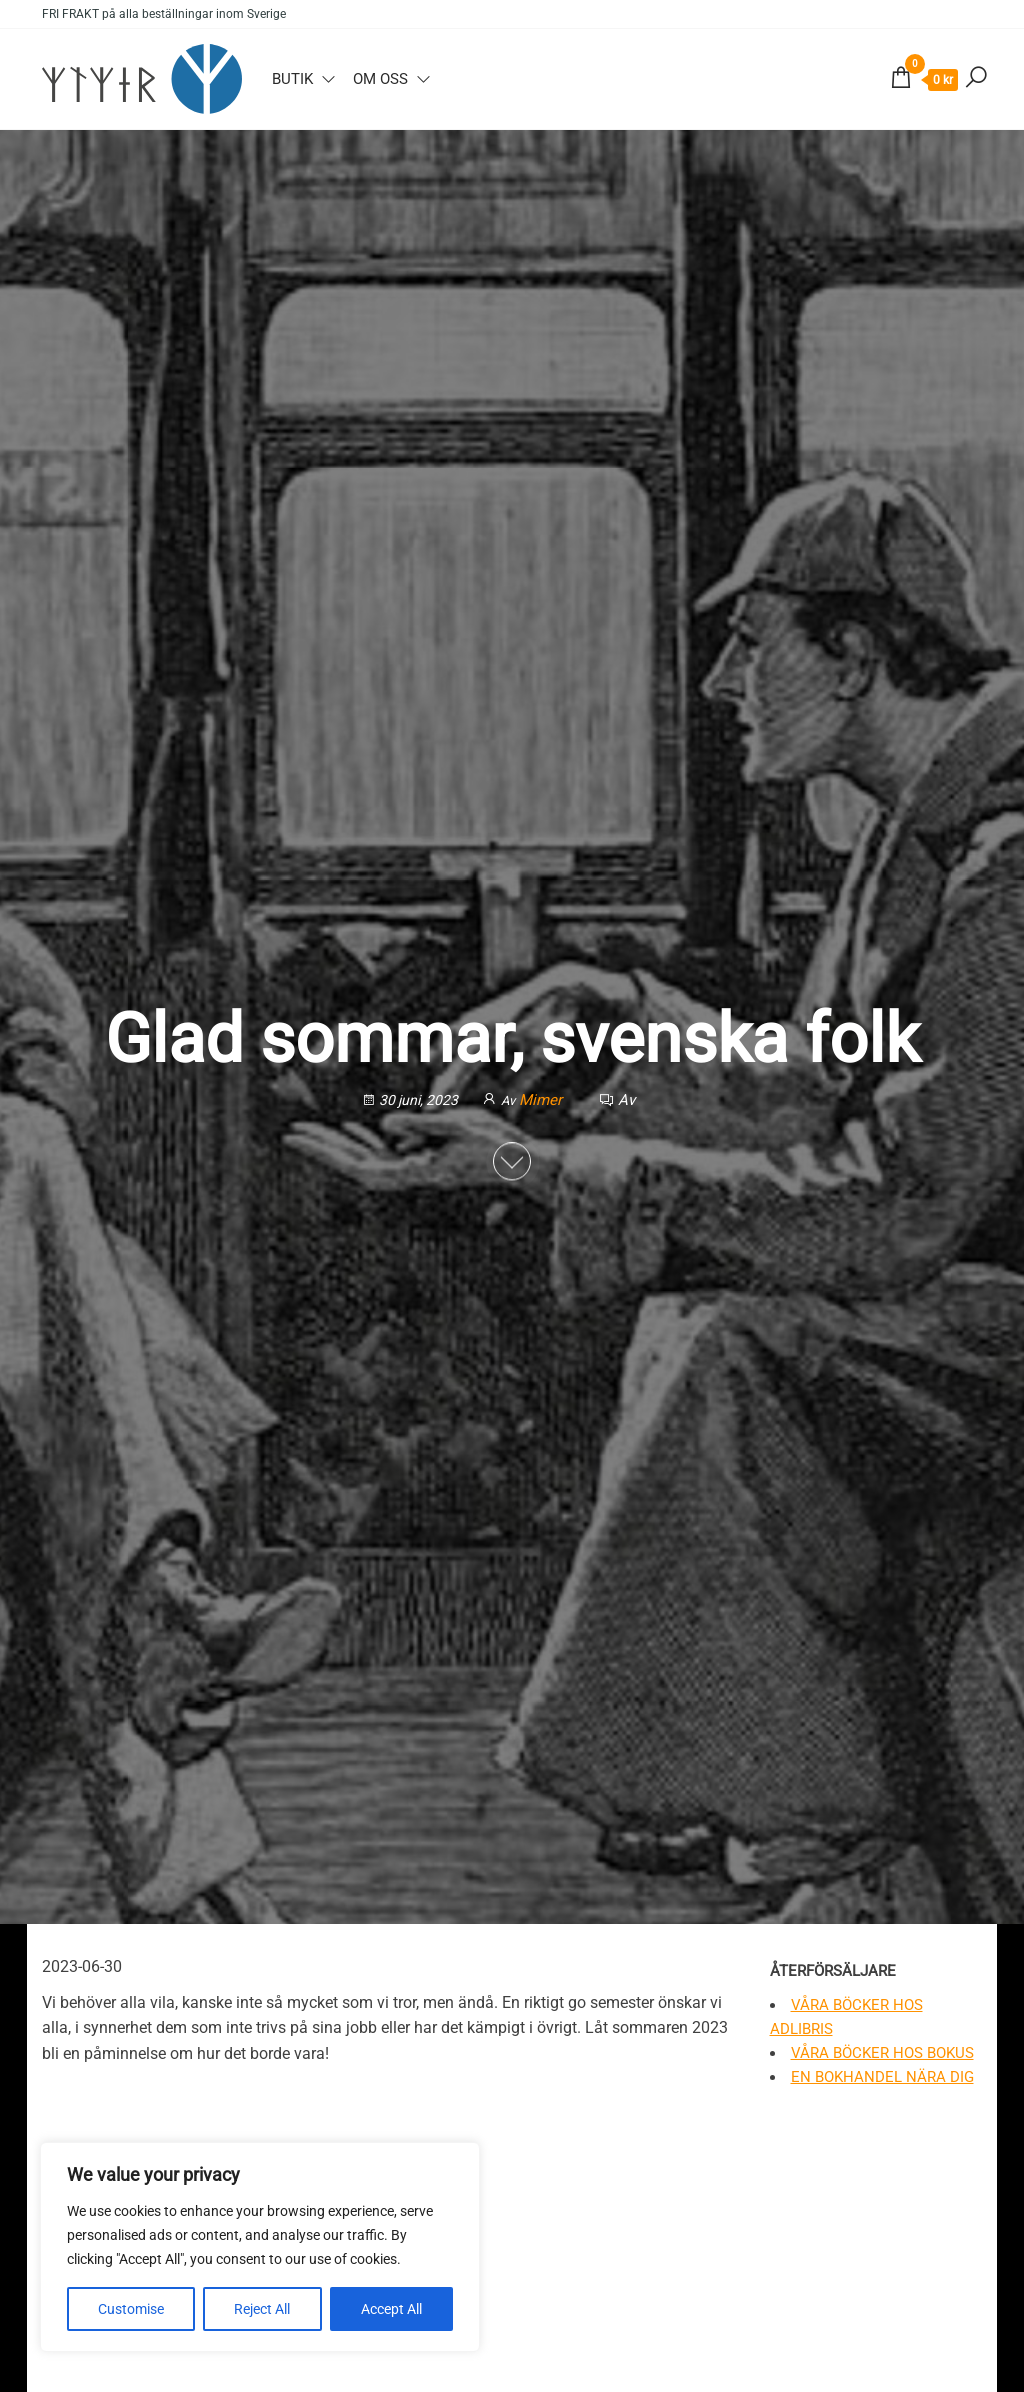  I want to click on Våra böcker hos Bokus, so click(882, 2053).